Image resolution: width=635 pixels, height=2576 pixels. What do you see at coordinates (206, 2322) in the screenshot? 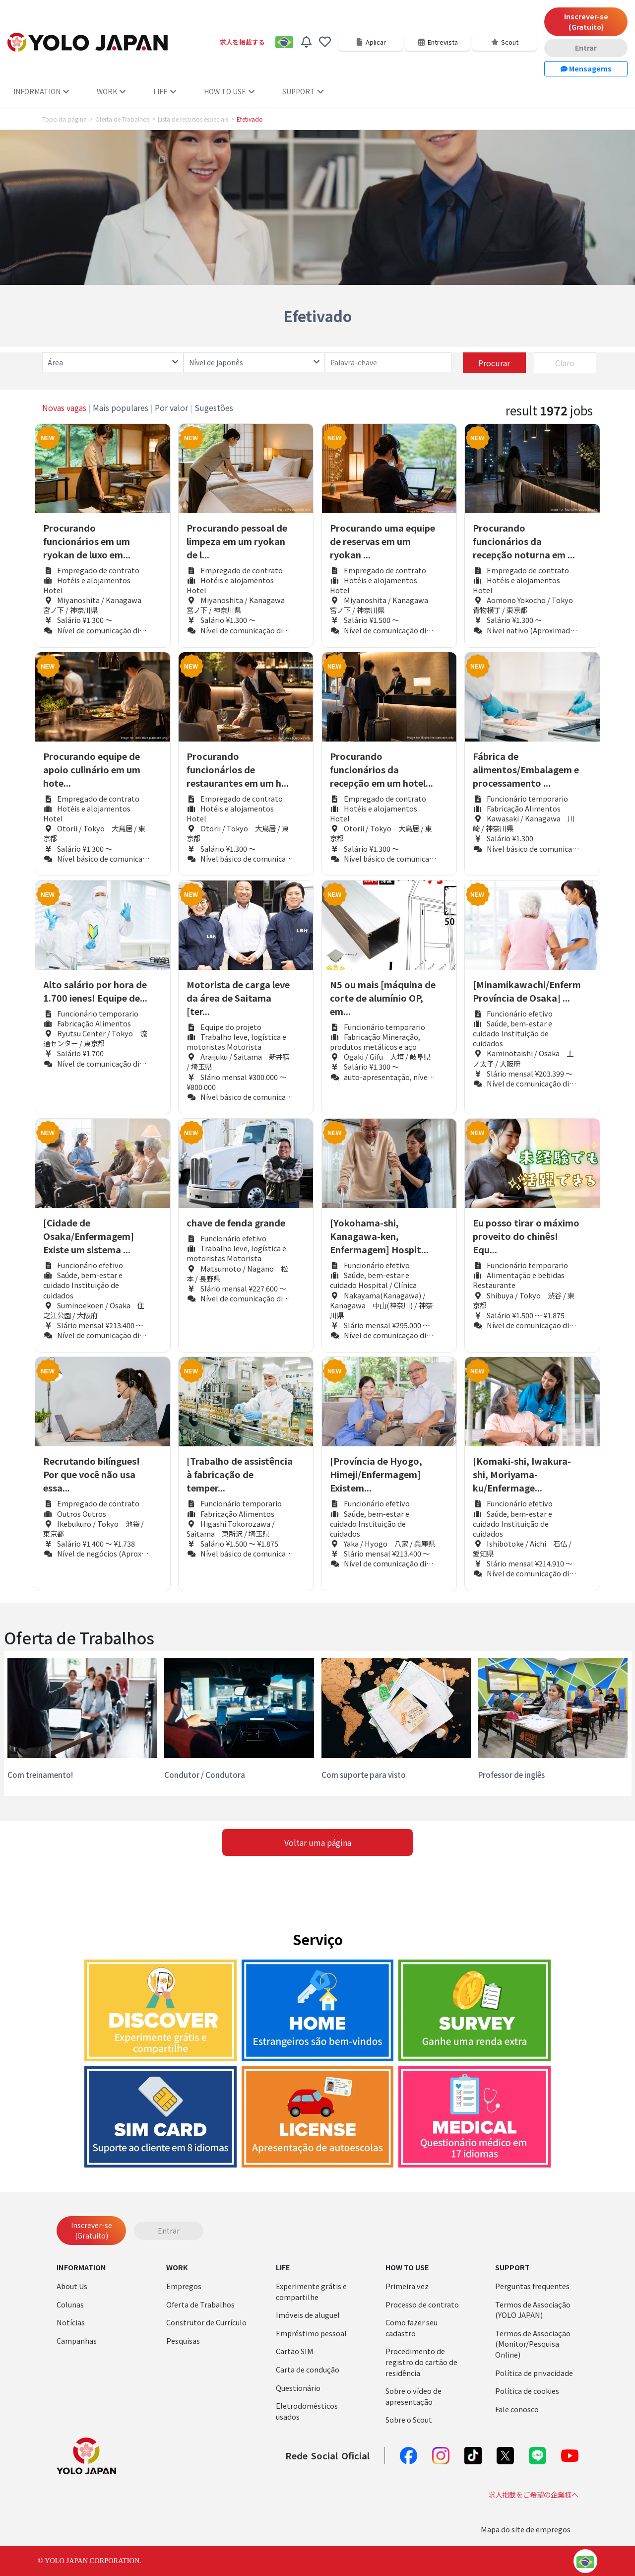
I see `Construtor de Currículo` at bounding box center [206, 2322].